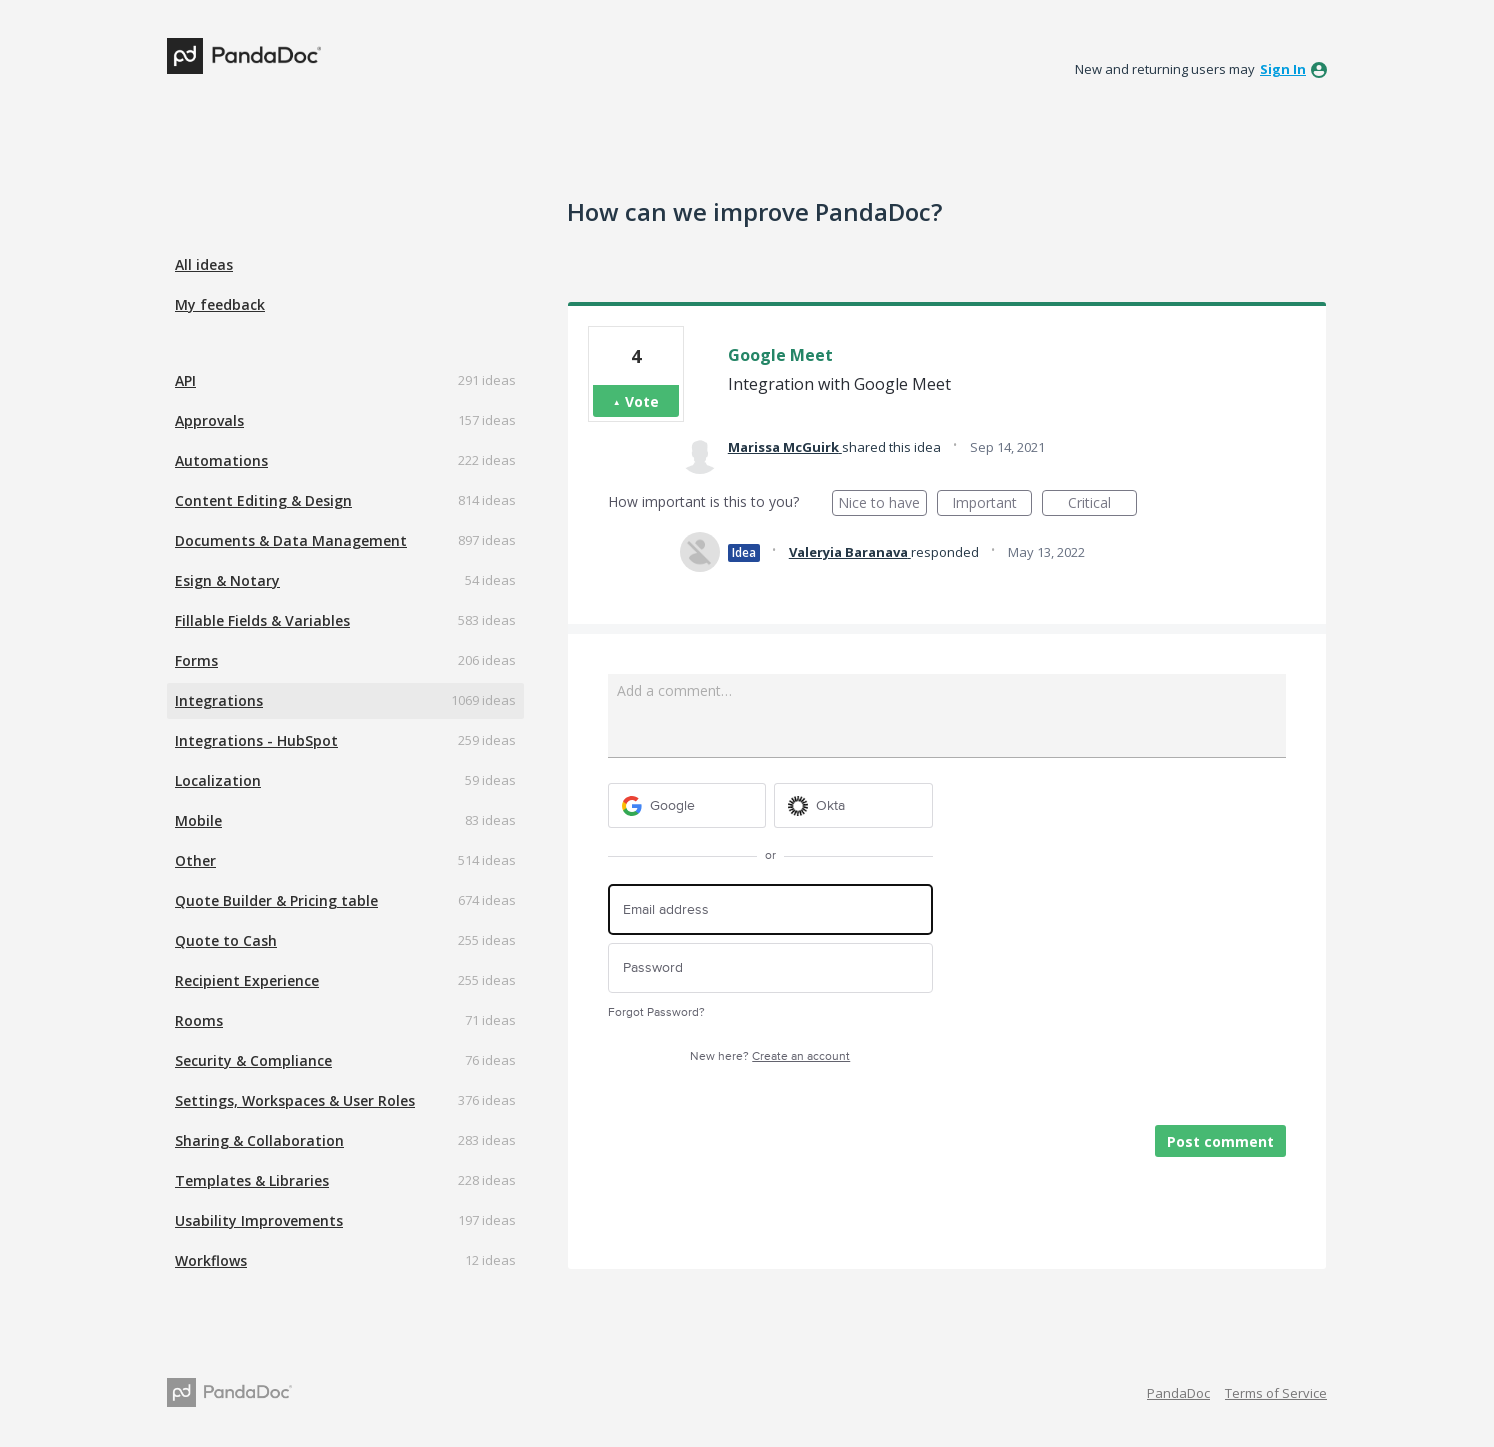  What do you see at coordinates (1220, 1141) in the screenshot?
I see `Post comment` at bounding box center [1220, 1141].